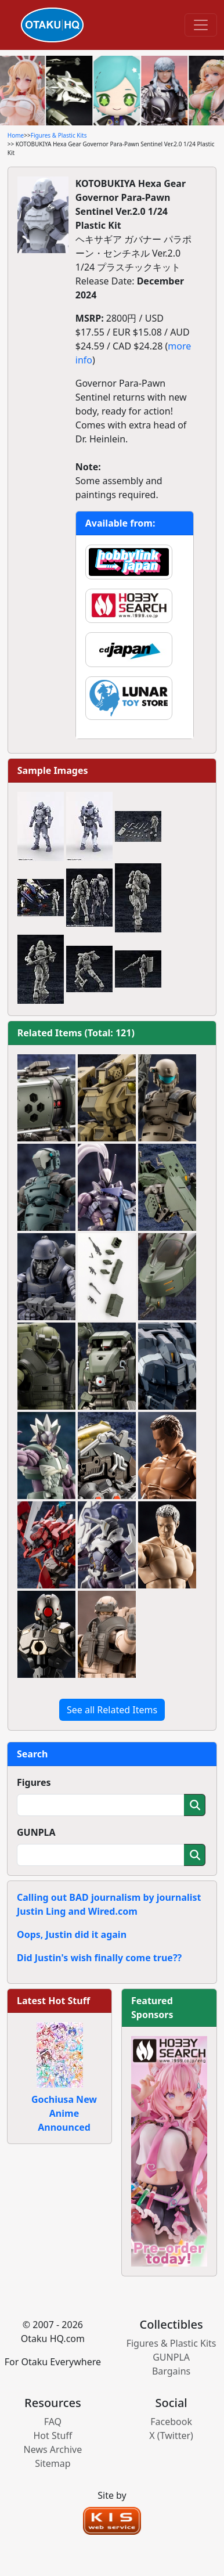 The height and width of the screenshot is (2576, 224). What do you see at coordinates (112, 1709) in the screenshot?
I see `See all Related Items [button]` at bounding box center [112, 1709].